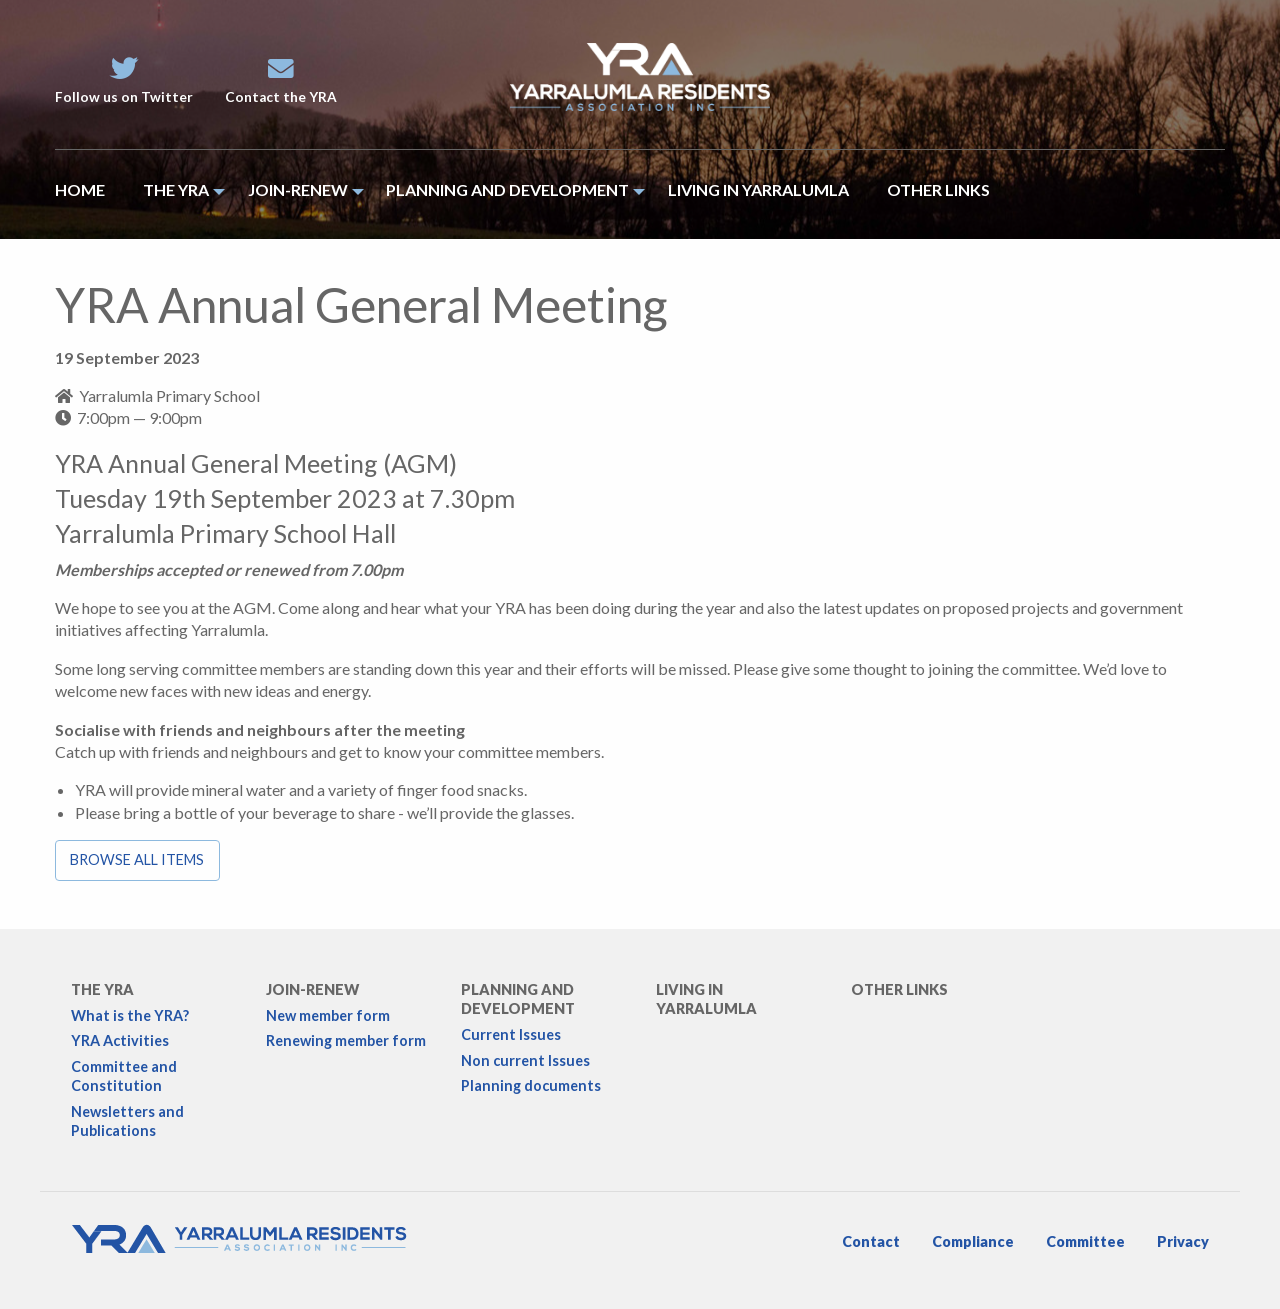 The image size is (1280, 1309). I want to click on Committee and Constitution, so click(124, 1076).